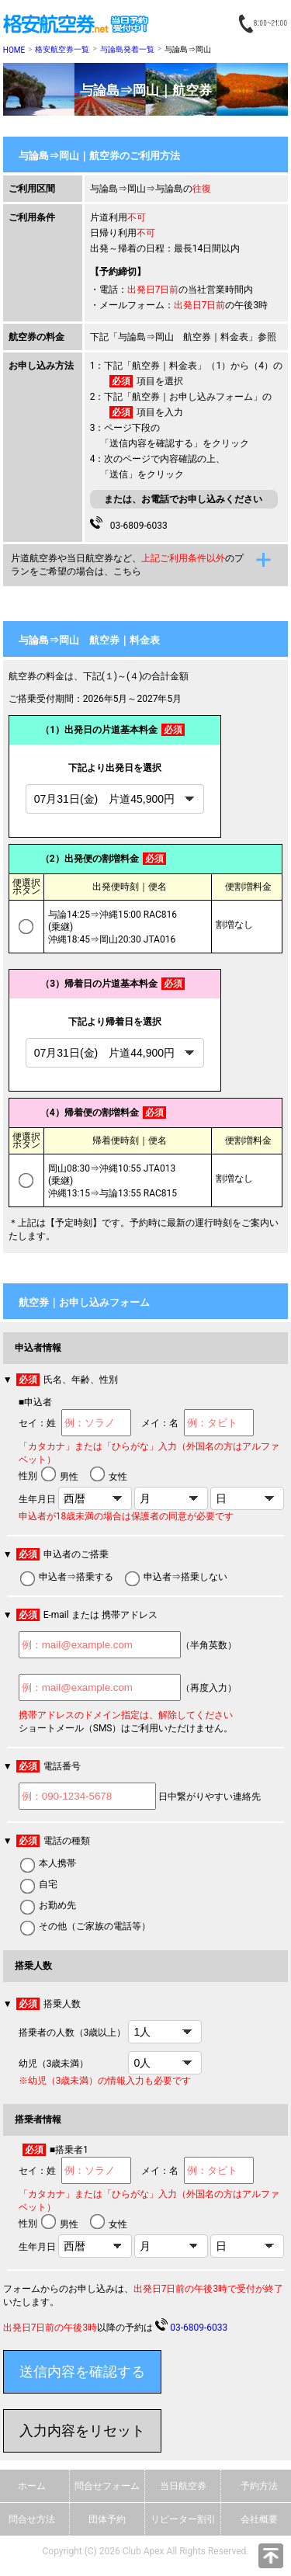 The height and width of the screenshot is (2576, 291). I want to click on 格安航空券一覧, so click(62, 49).